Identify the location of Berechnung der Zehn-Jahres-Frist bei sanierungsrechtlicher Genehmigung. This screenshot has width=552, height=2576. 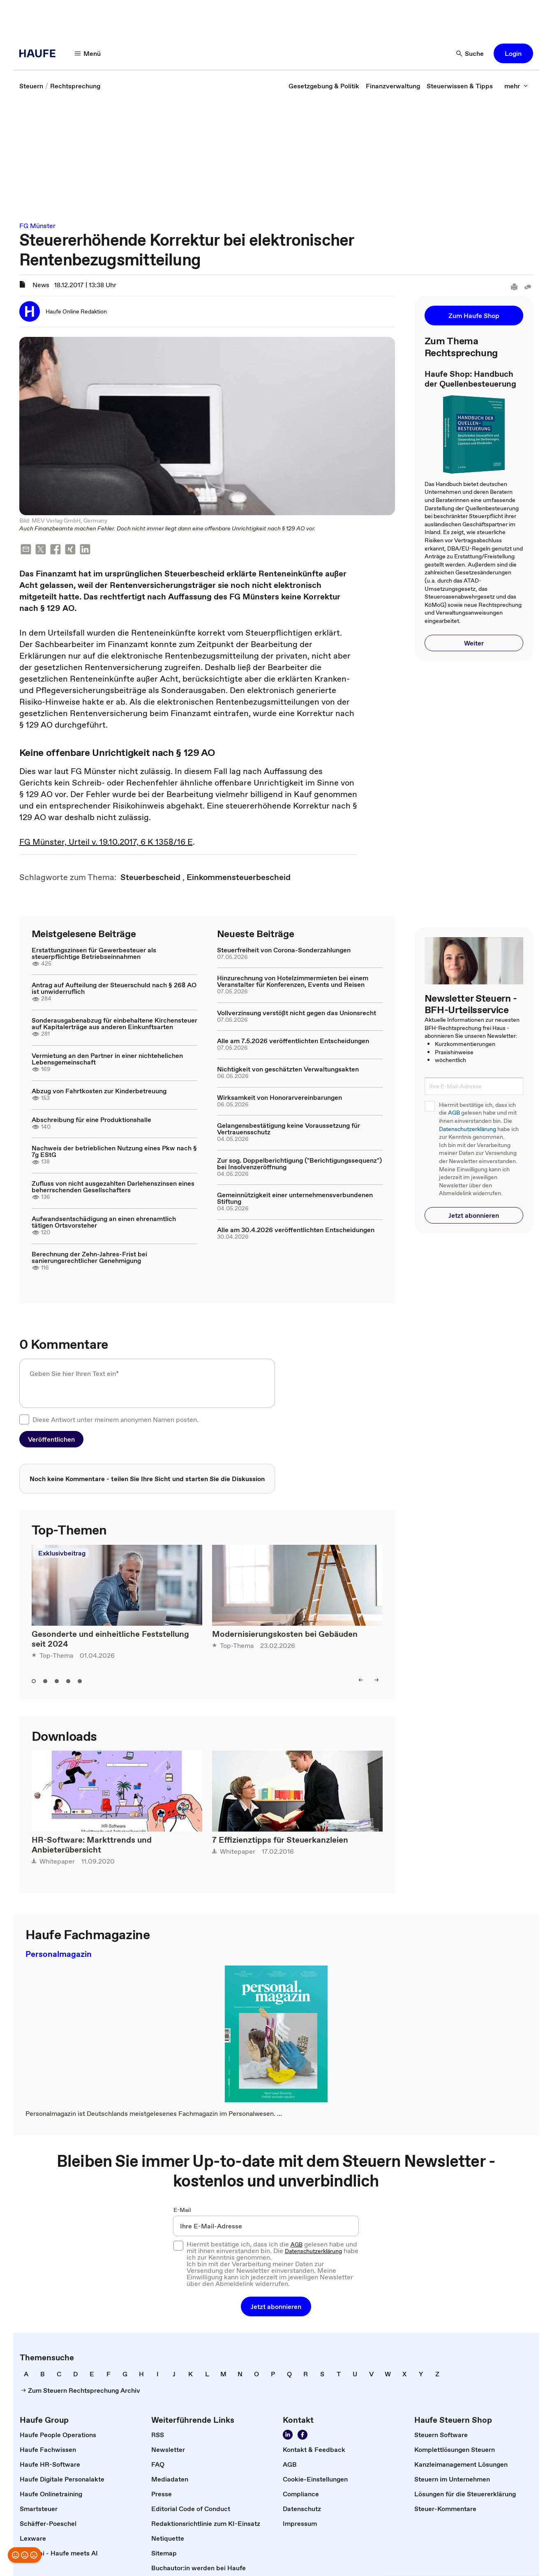
(89, 1257).